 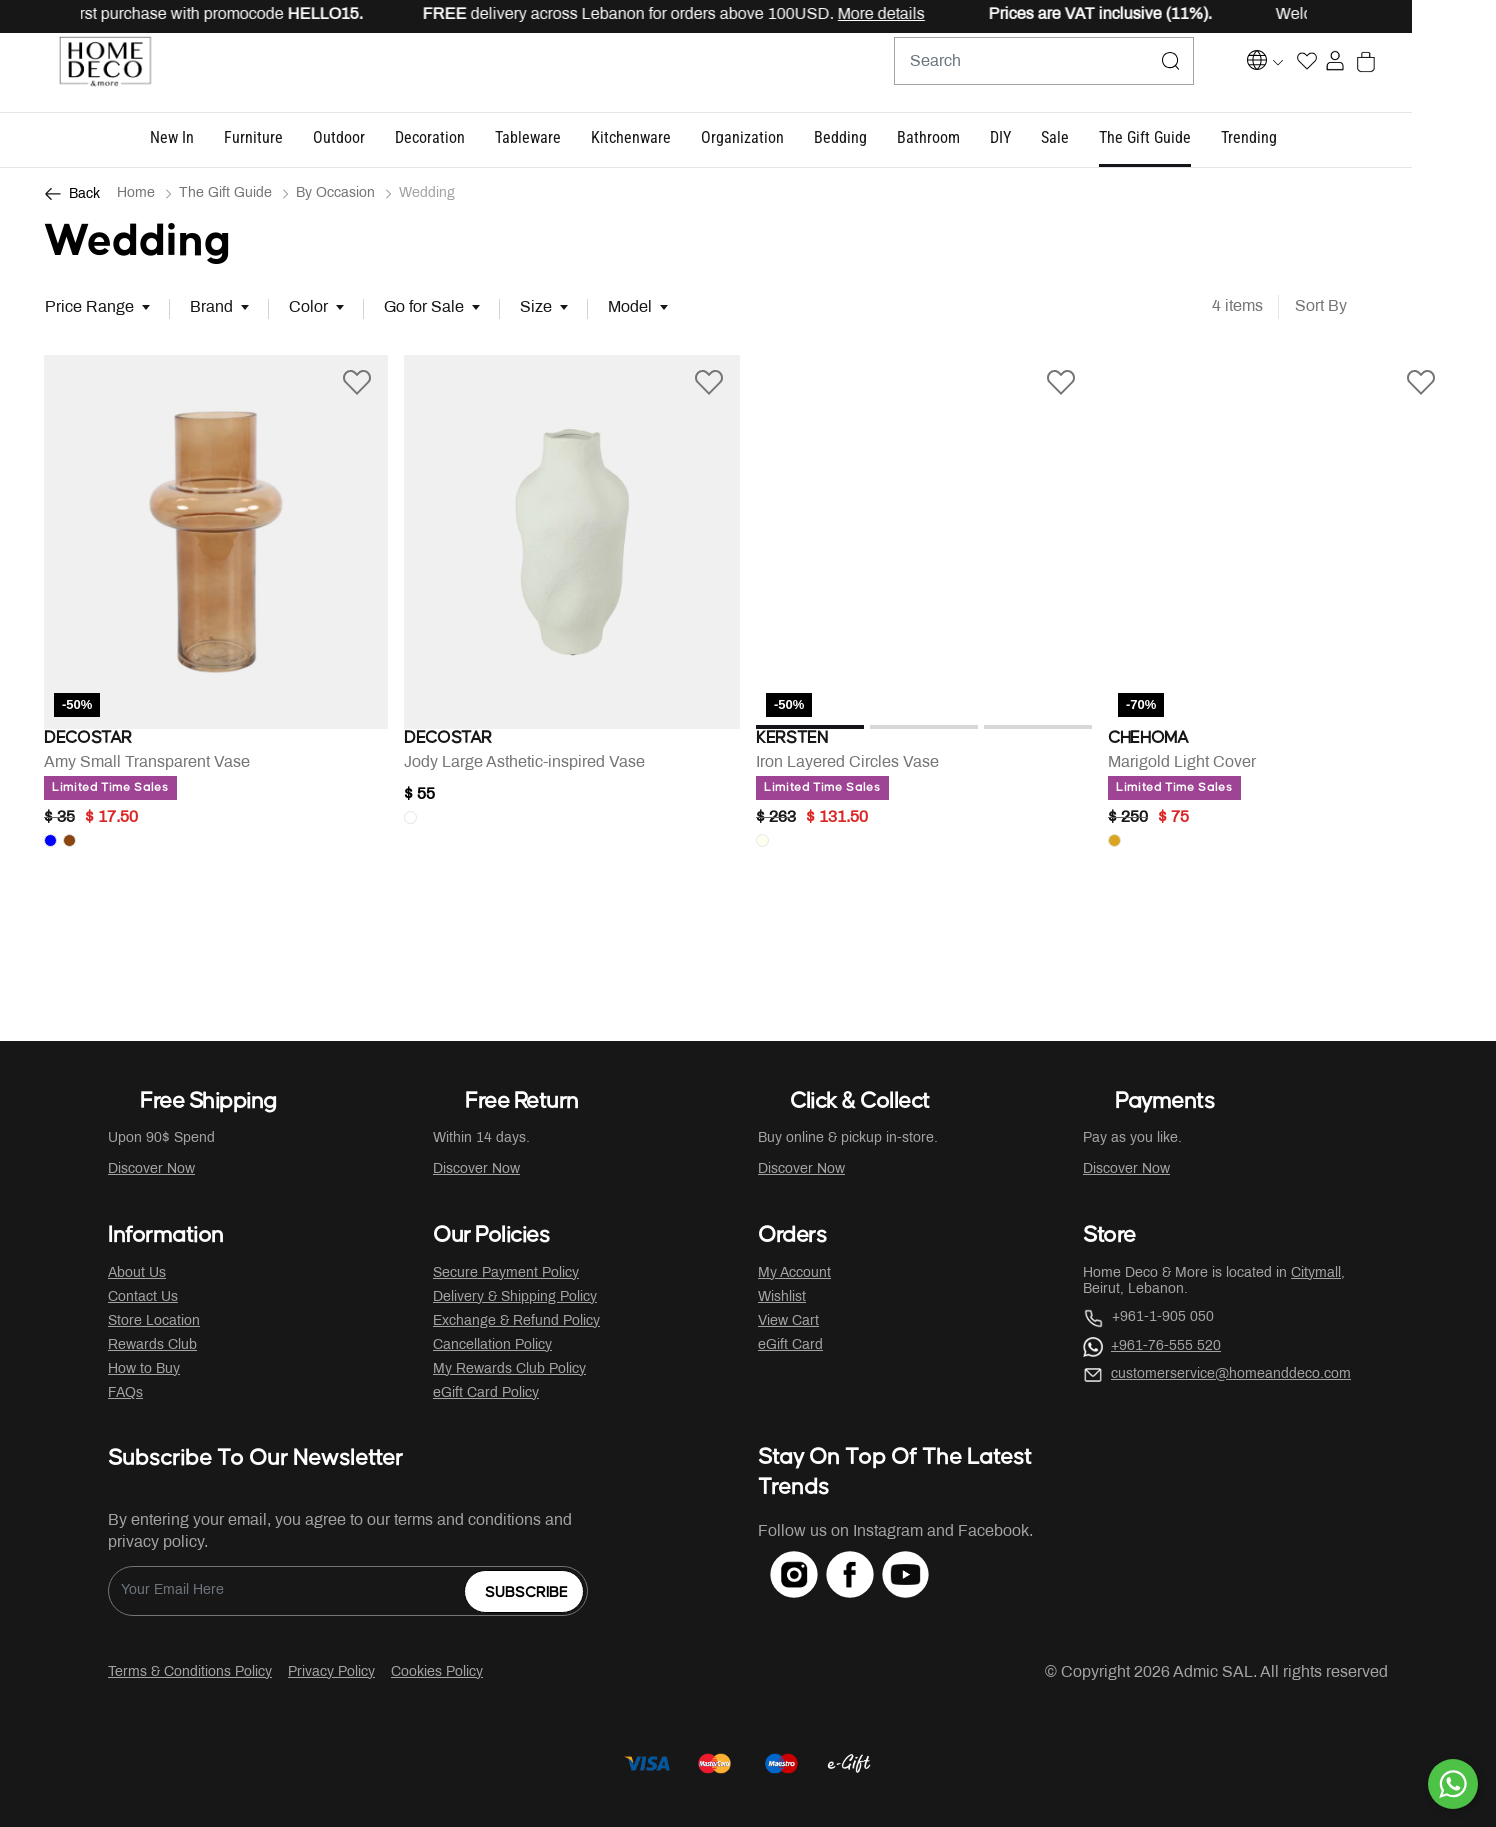 I want to click on [Submit search keywords], so click(x=1175, y=73).